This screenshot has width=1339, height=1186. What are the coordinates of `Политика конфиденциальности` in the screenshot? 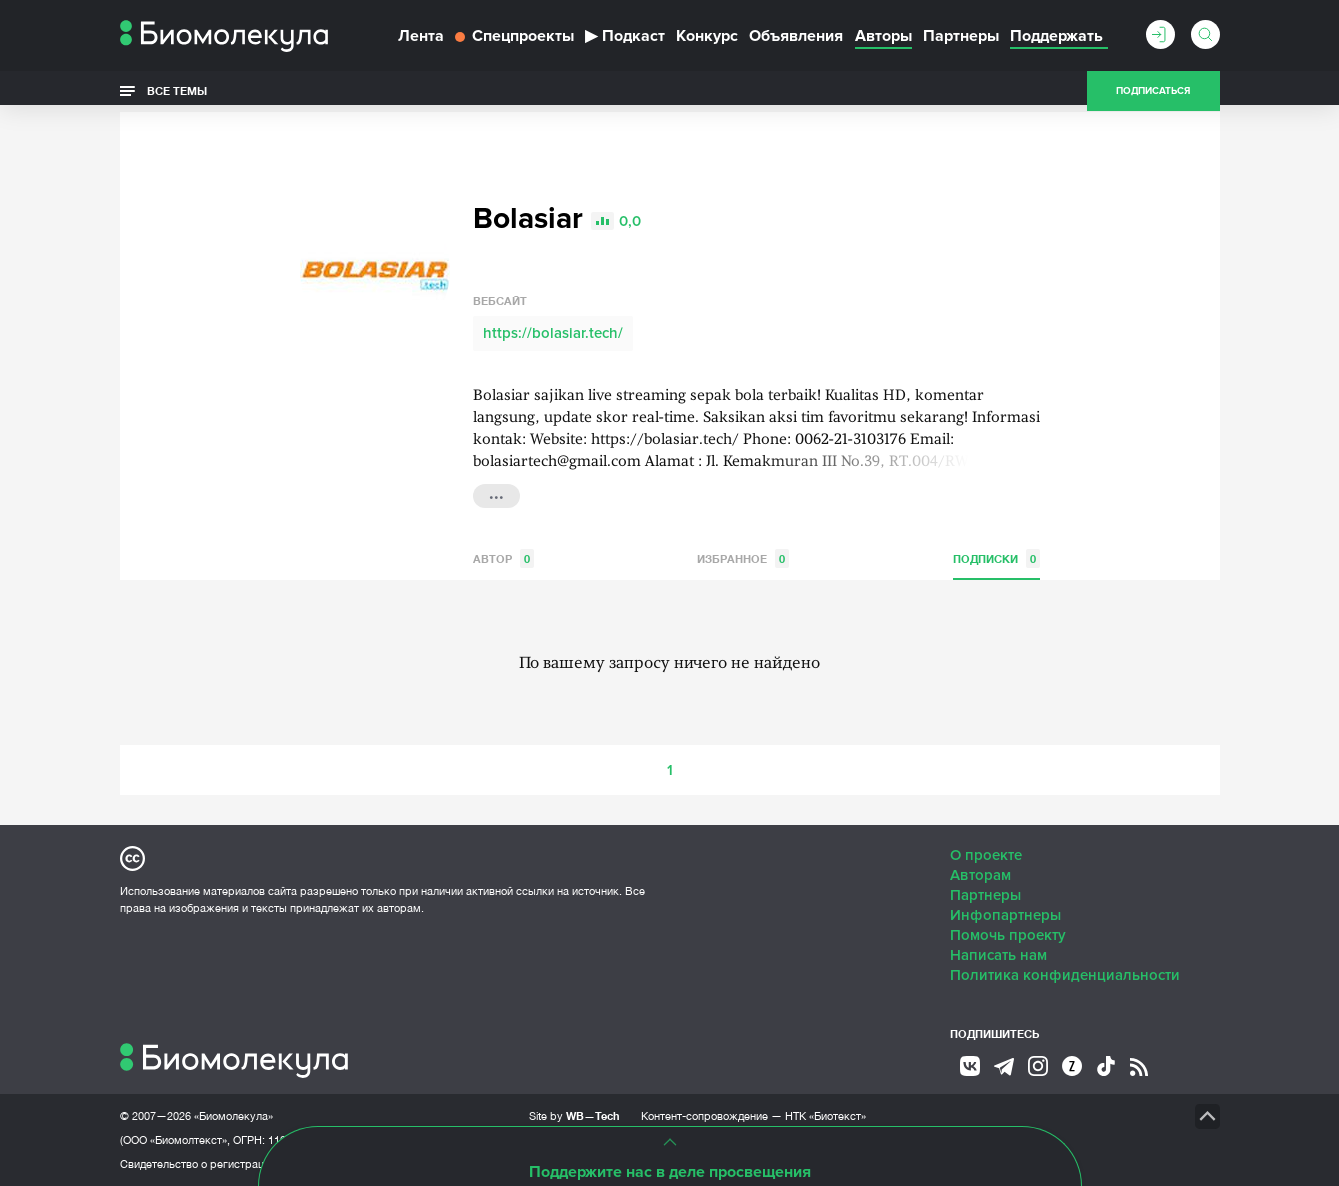 It's located at (1065, 975).